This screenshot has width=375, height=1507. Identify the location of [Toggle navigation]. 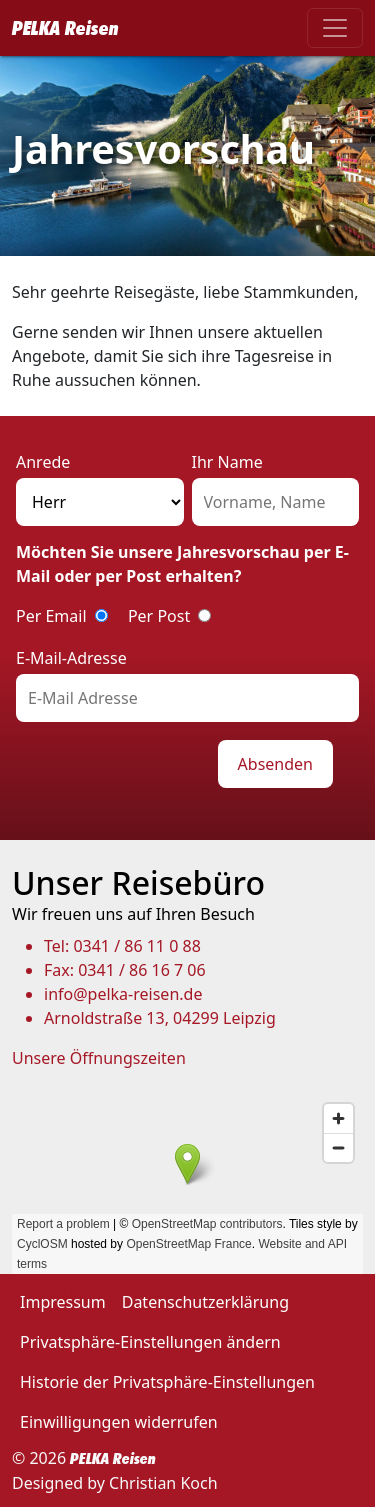
(335, 28).